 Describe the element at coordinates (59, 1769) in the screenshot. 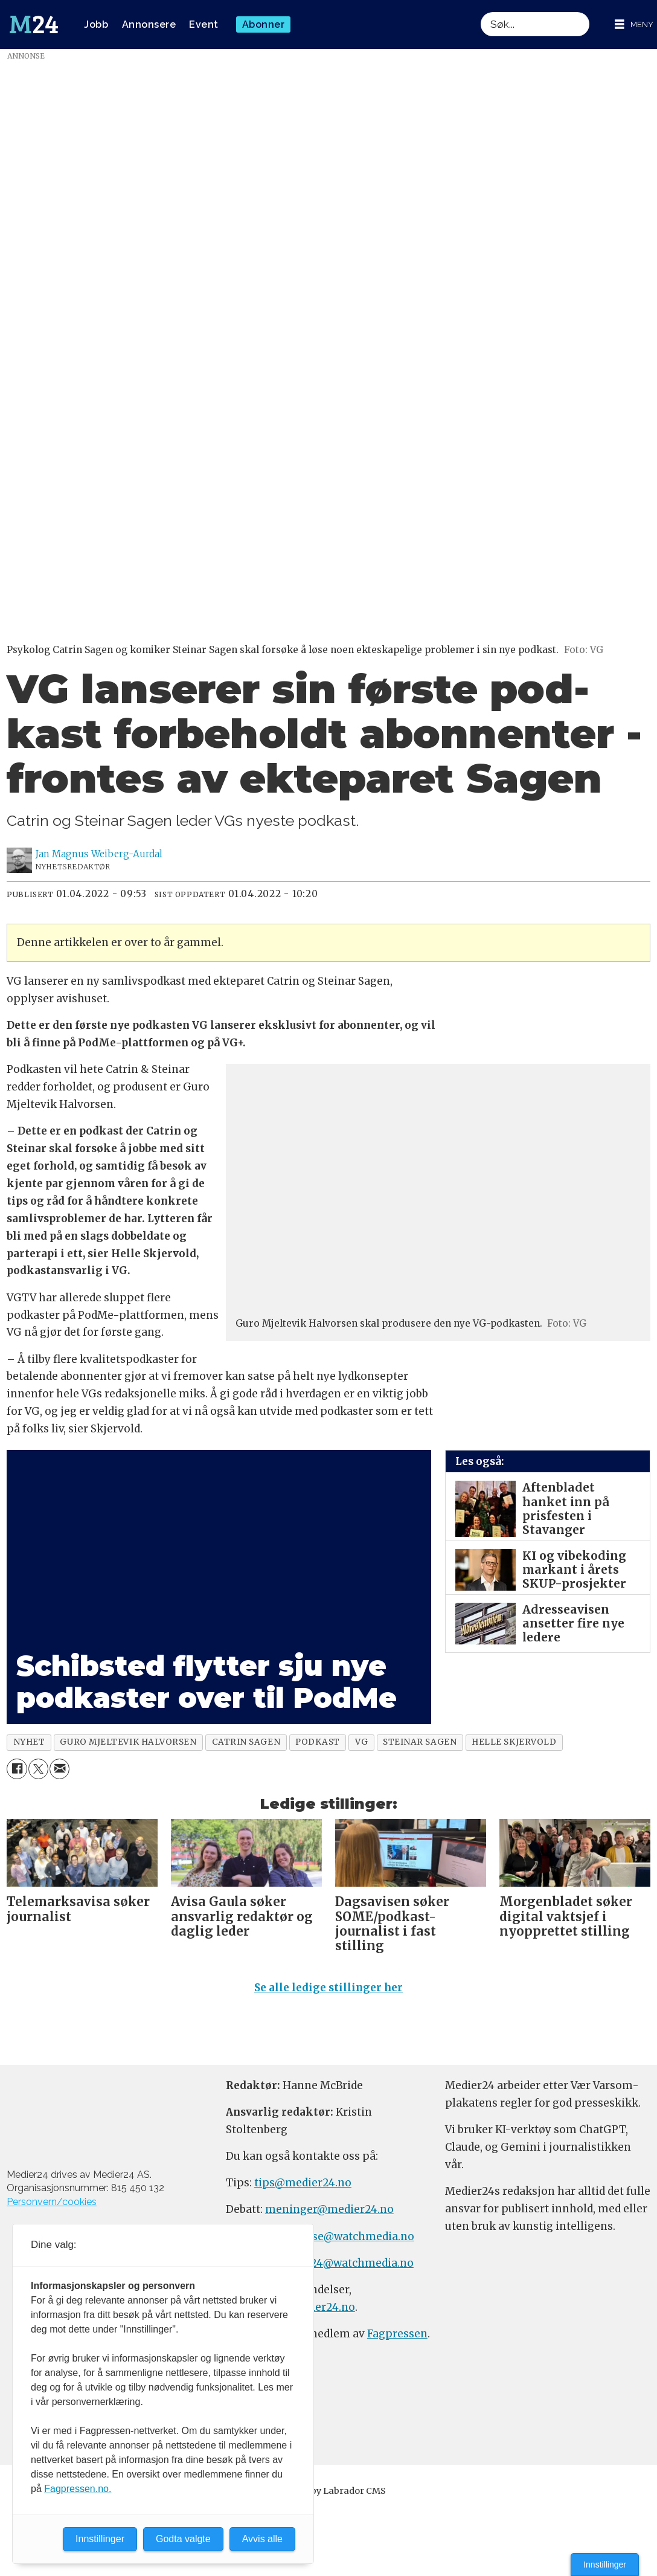

I see `[Del via e-mail]` at that location.